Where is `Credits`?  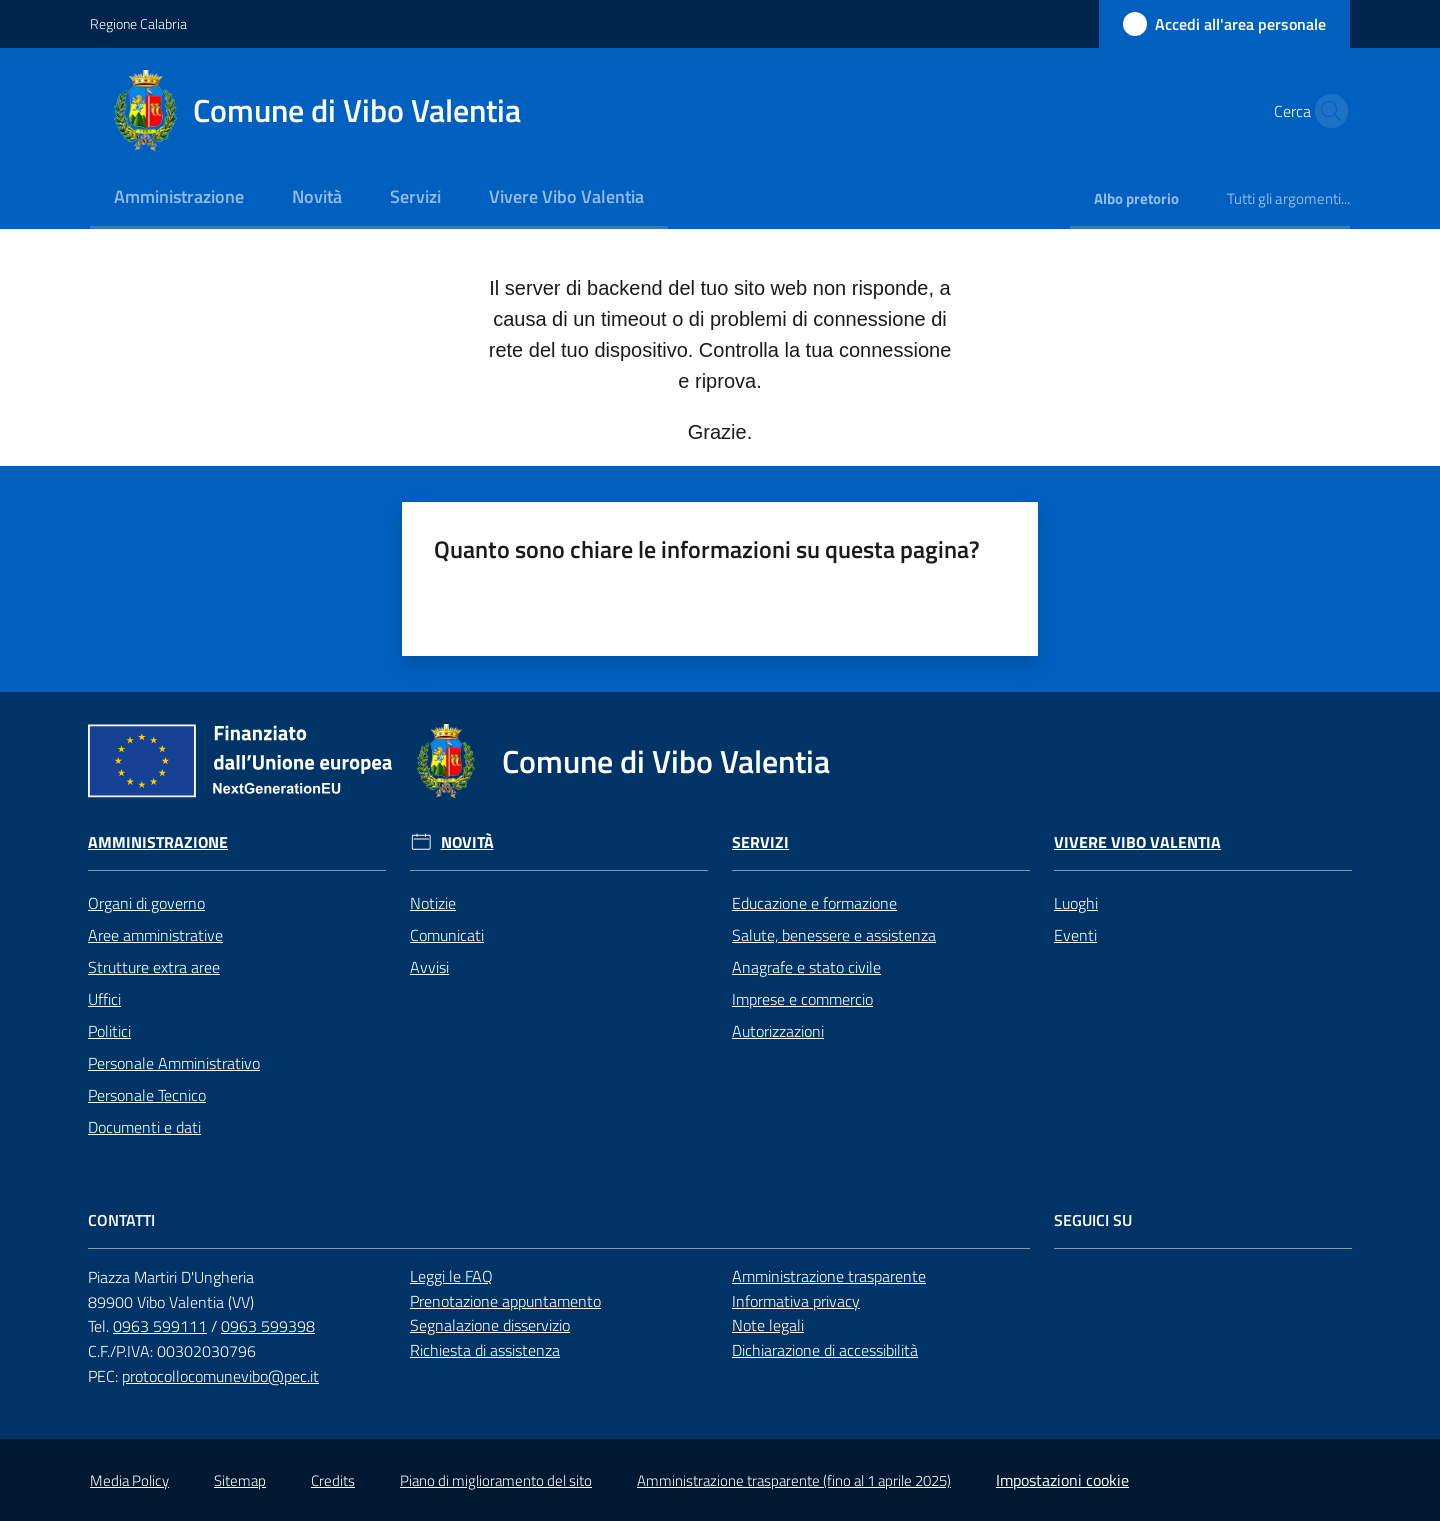 Credits is located at coordinates (333, 1480).